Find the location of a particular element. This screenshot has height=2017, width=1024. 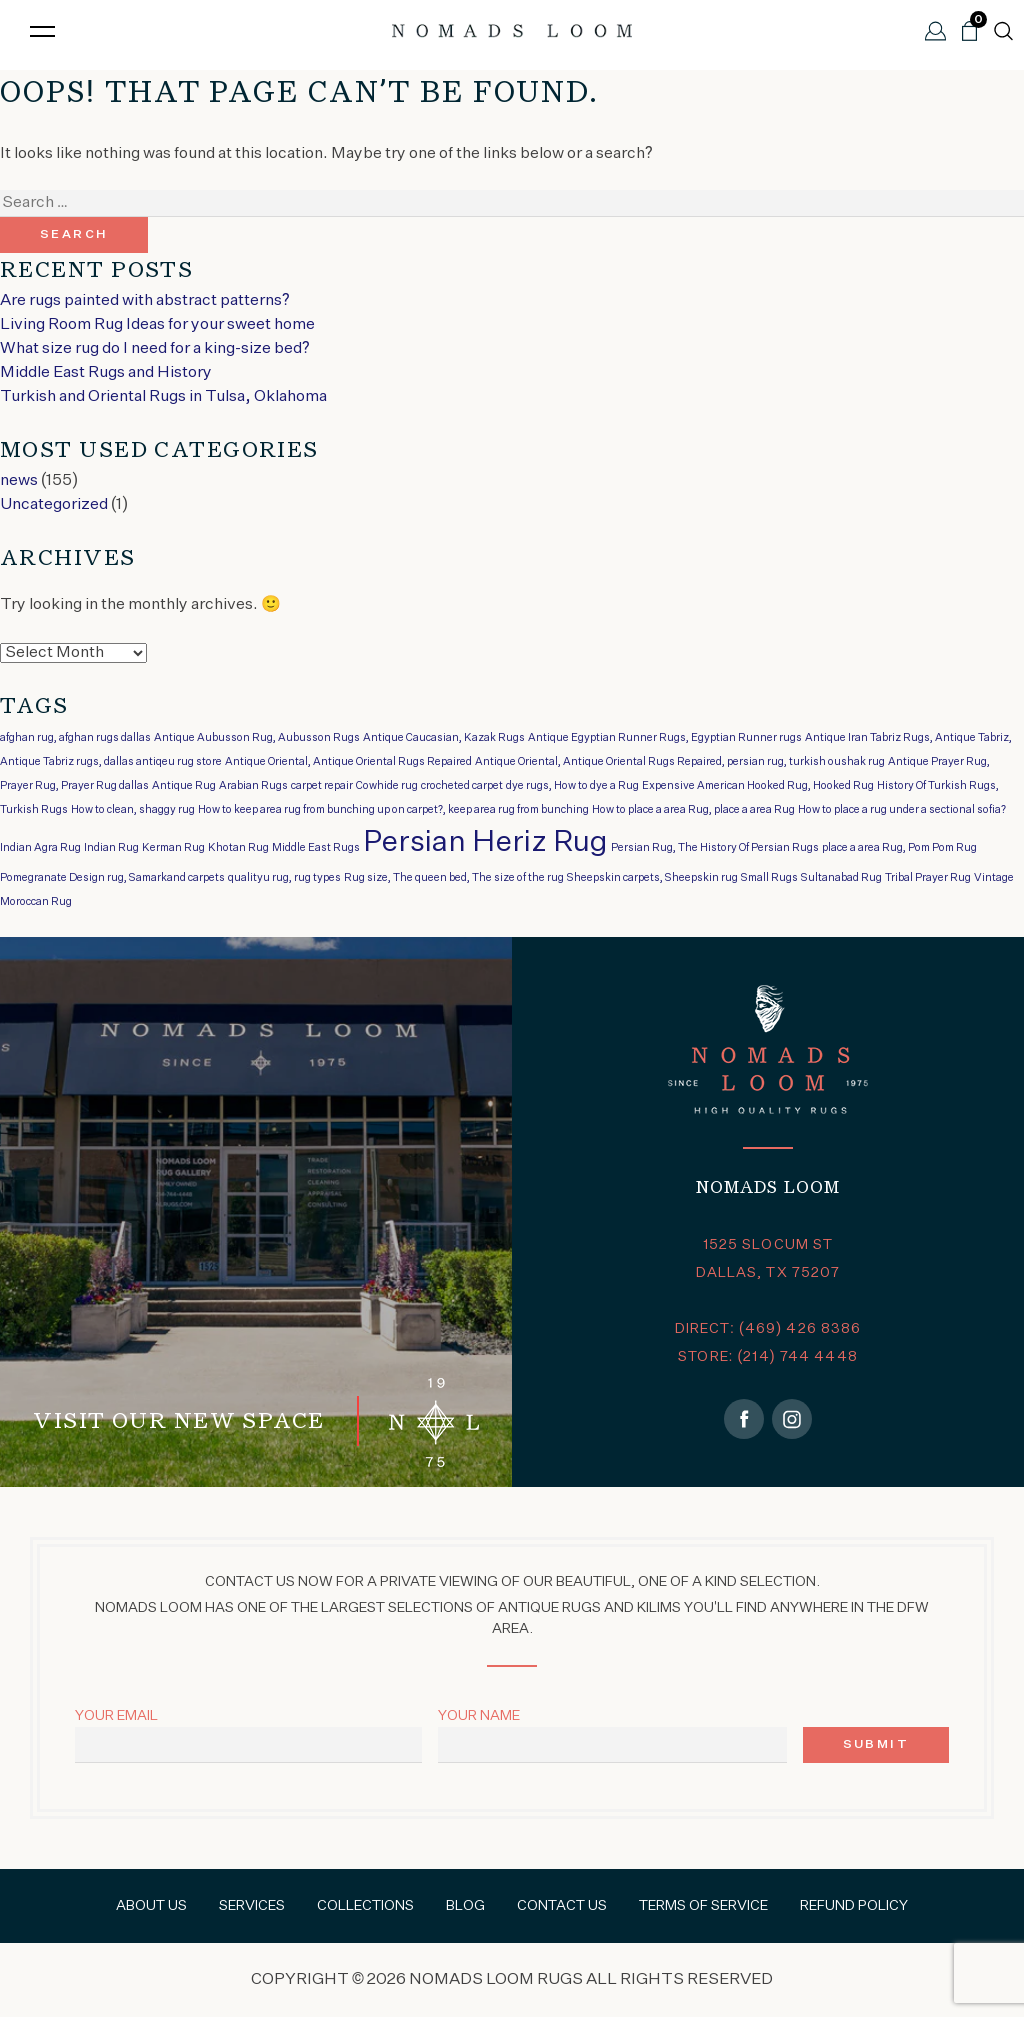

STORE: (214) 744 4448 is located at coordinates (768, 1357).